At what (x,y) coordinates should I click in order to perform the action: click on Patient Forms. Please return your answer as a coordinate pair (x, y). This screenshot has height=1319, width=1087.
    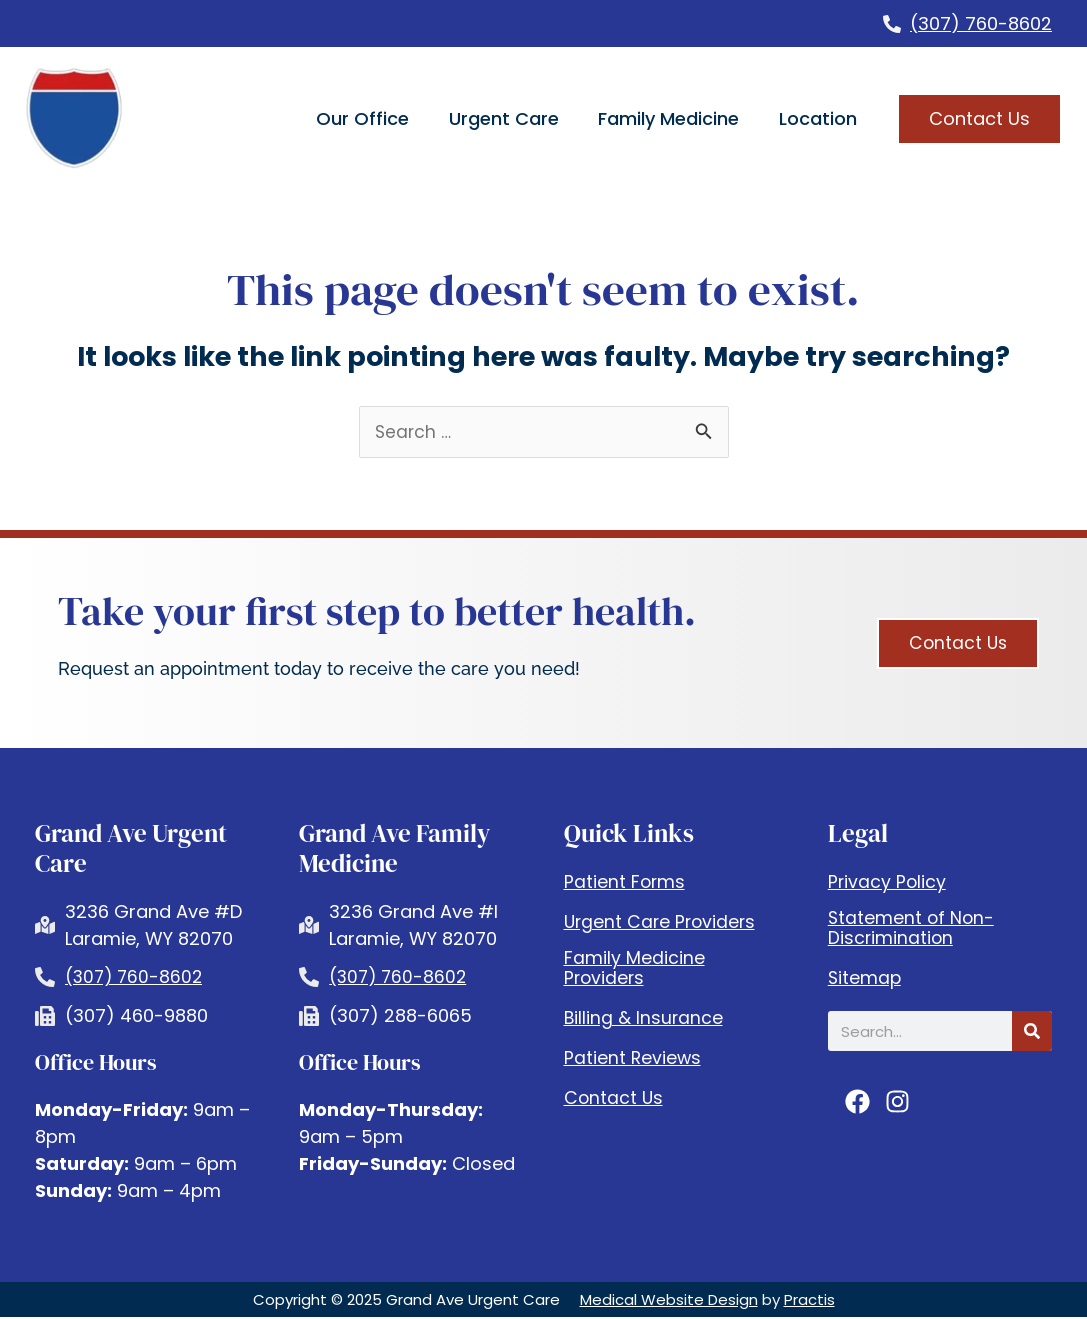
    Looking at the image, I should click on (625, 883).